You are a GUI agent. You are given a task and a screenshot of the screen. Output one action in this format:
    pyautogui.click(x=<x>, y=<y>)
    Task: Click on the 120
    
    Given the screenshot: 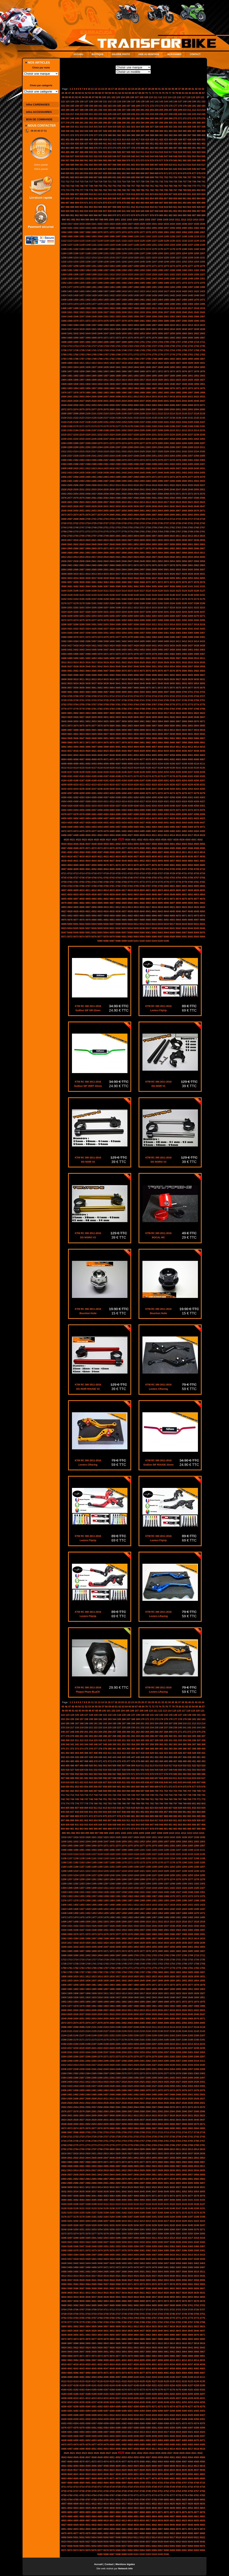 What is the action you would take?
    pyautogui.click(x=198, y=97)
    